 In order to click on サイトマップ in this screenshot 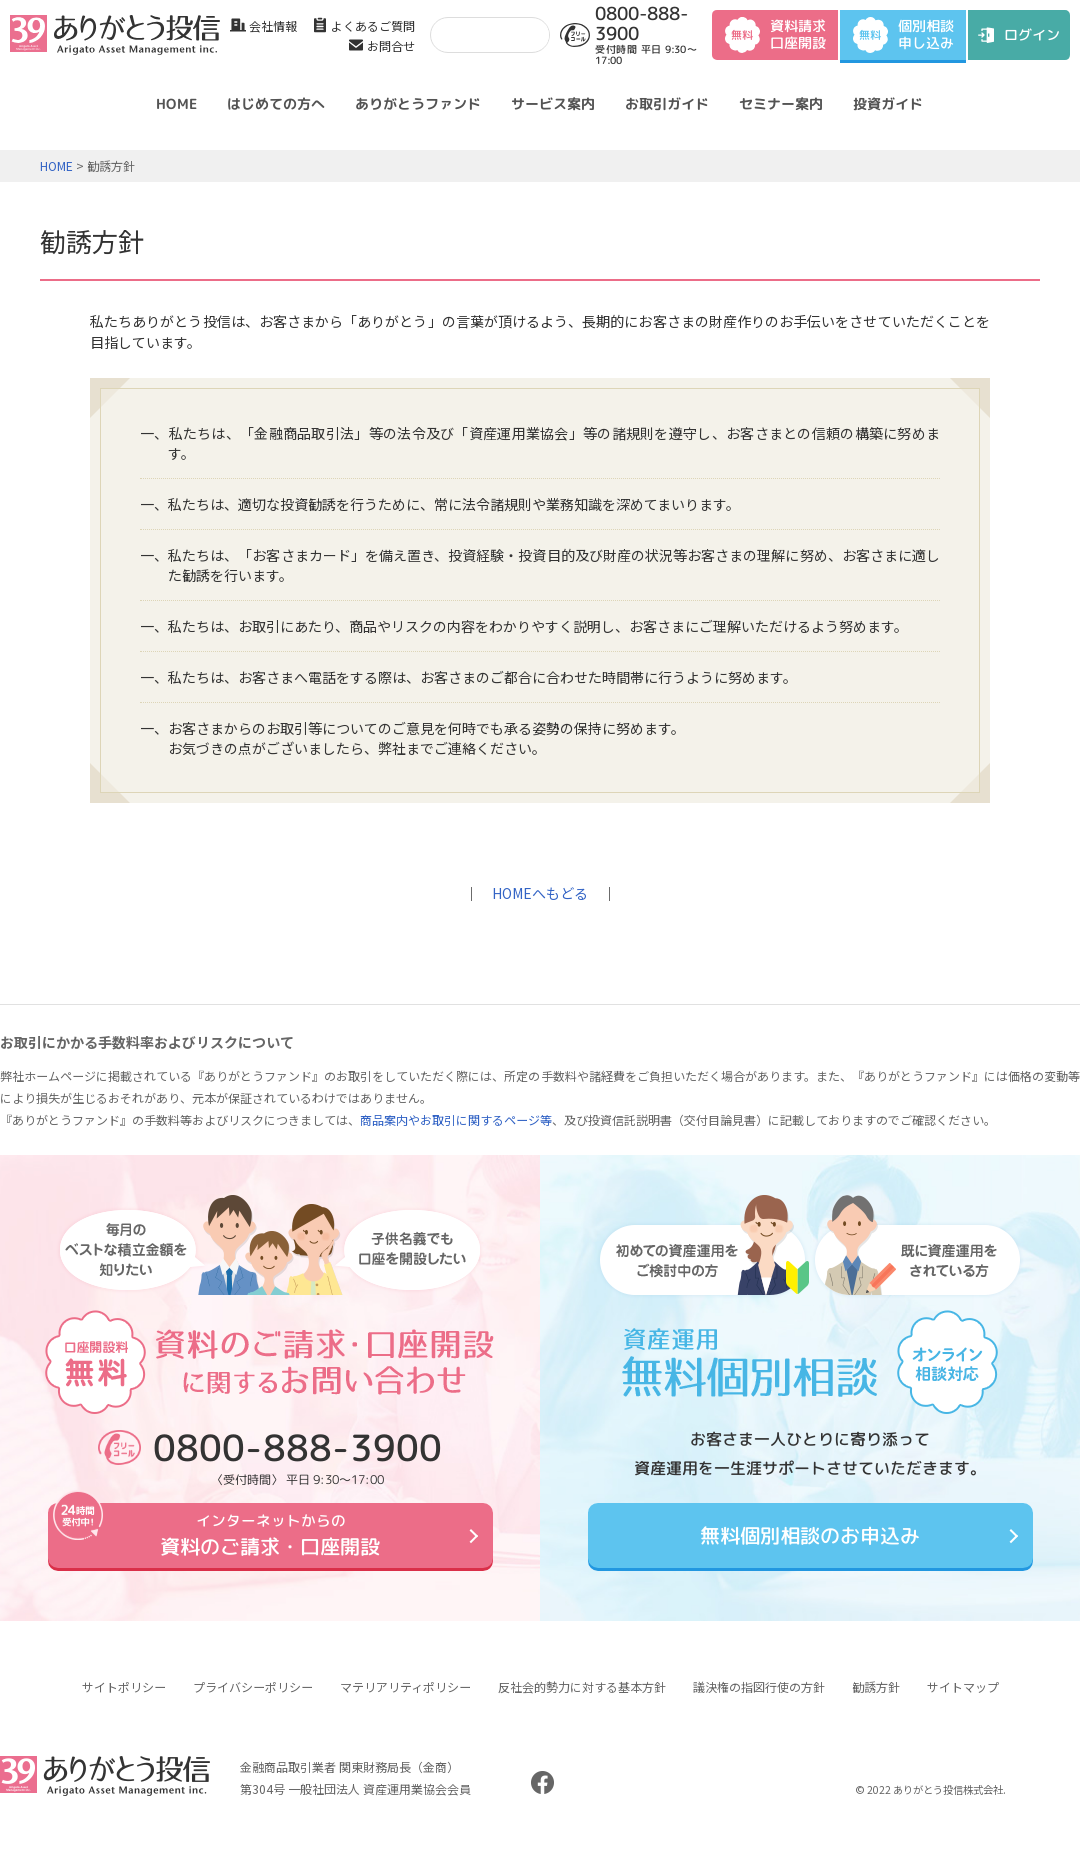, I will do `click(963, 1701)`.